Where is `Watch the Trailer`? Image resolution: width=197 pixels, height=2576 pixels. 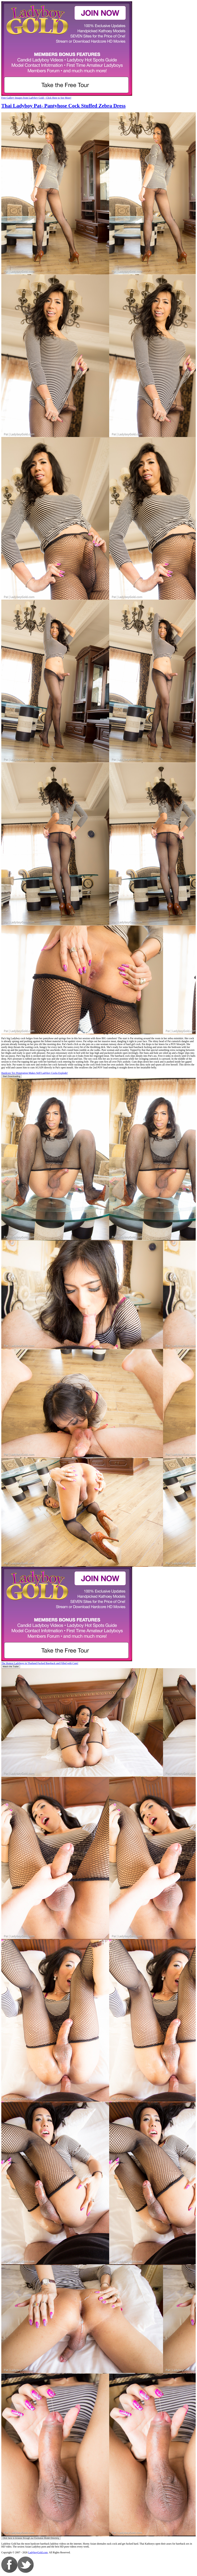
Watch the Trailer is located at coordinates (11, 1666).